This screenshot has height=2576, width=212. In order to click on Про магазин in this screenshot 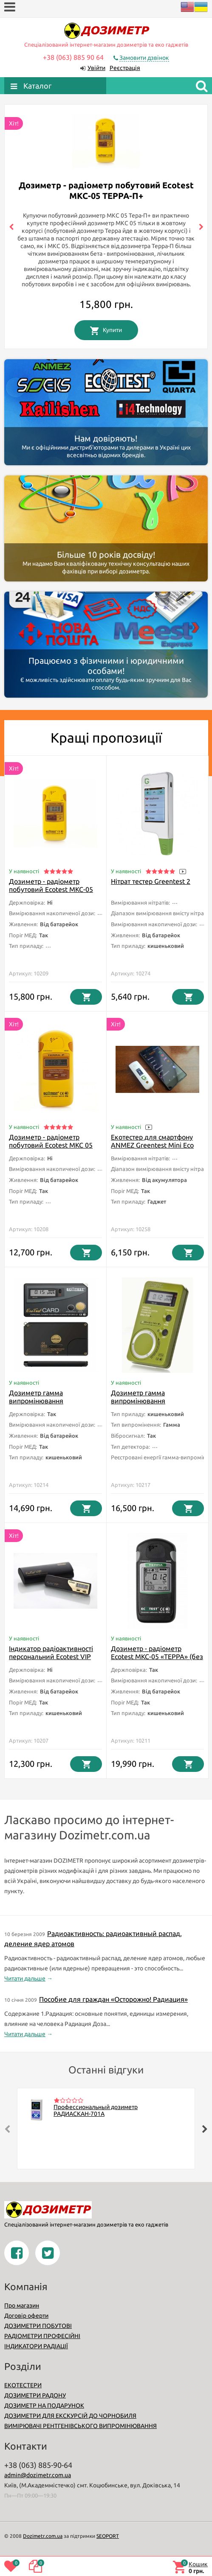, I will do `click(21, 2305)`.